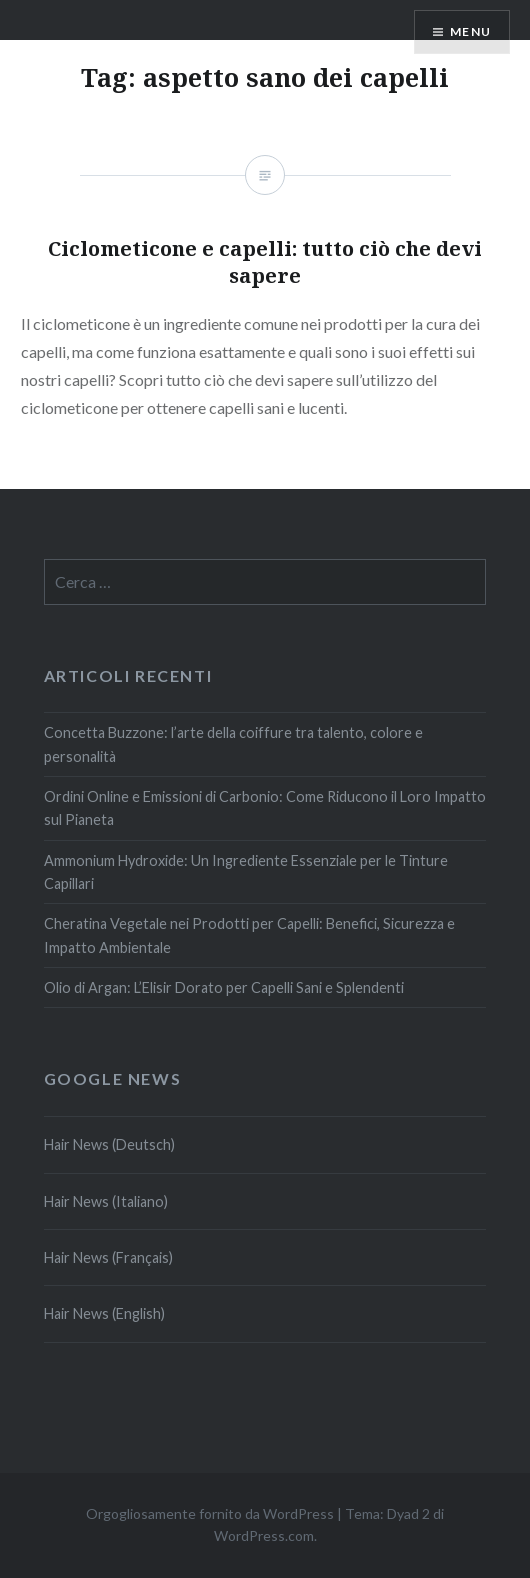  Describe the element at coordinates (210, 1513) in the screenshot. I see `Orgogliosamente fornito da WordPress` at that location.